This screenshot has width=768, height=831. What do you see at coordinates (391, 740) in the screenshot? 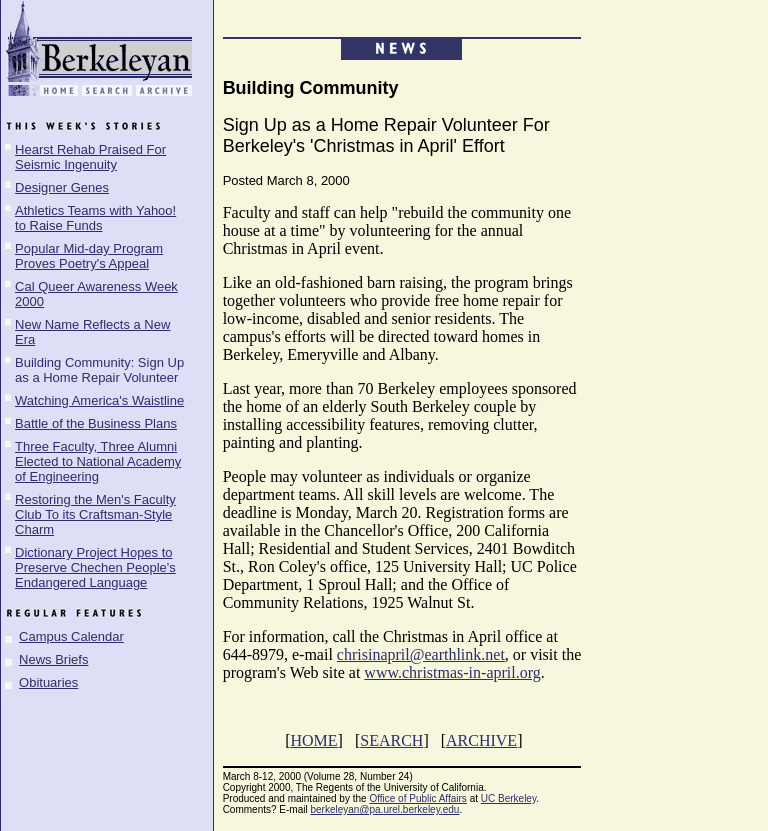
I see `SEARCH` at bounding box center [391, 740].